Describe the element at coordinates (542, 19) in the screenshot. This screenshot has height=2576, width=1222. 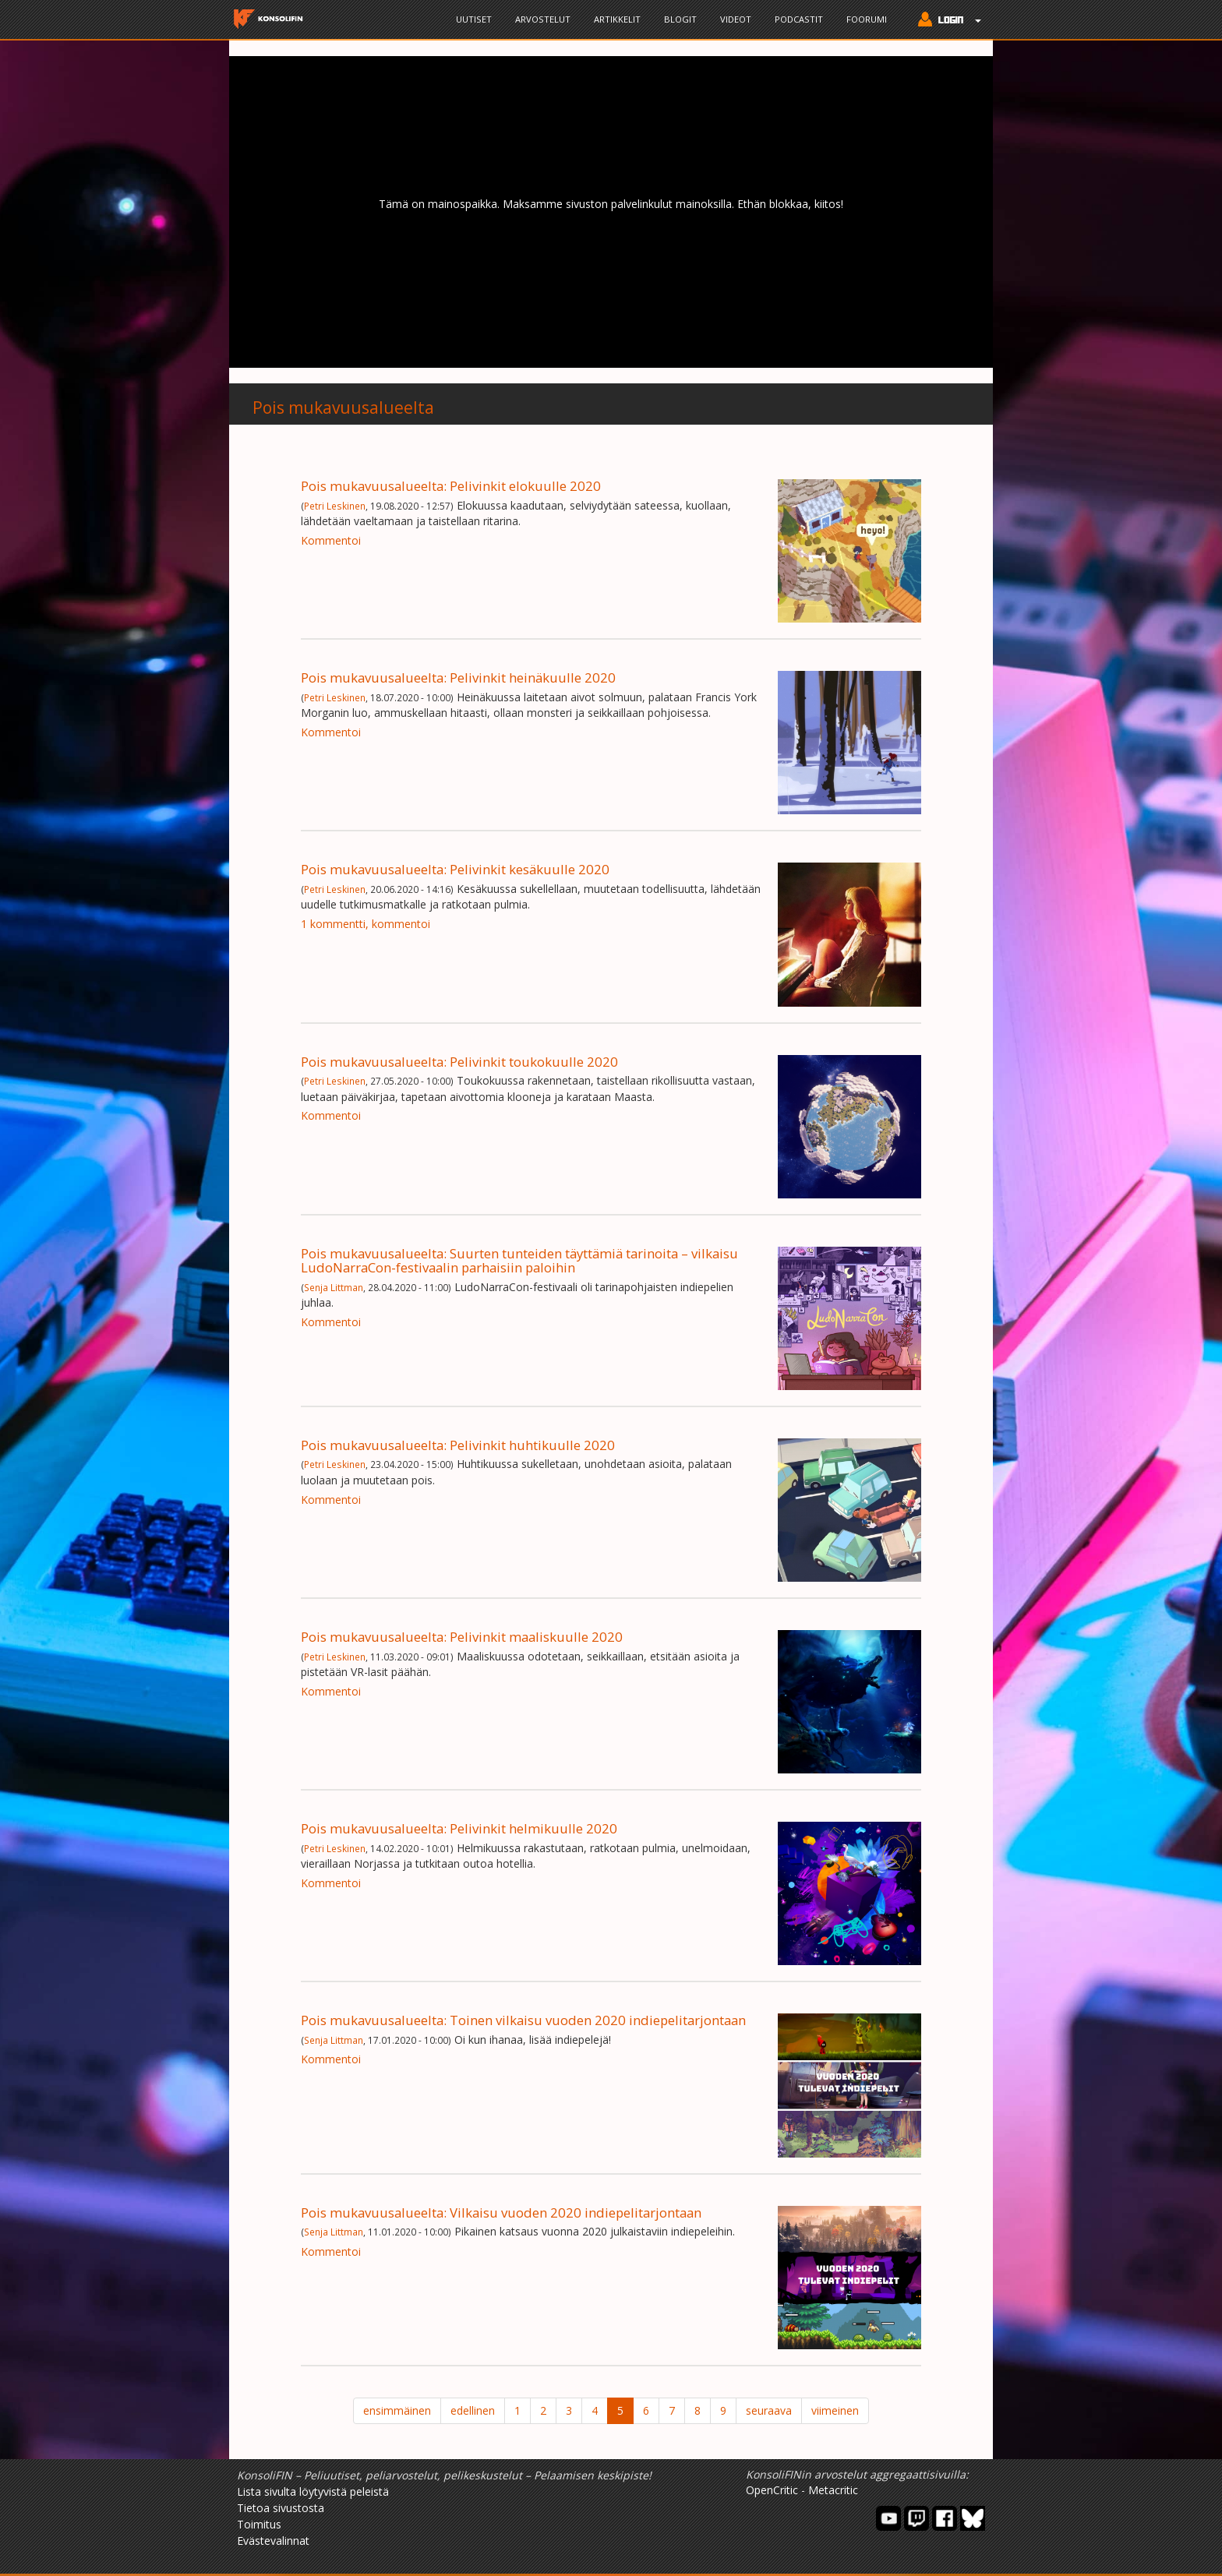
I see `Arvostelut` at that location.